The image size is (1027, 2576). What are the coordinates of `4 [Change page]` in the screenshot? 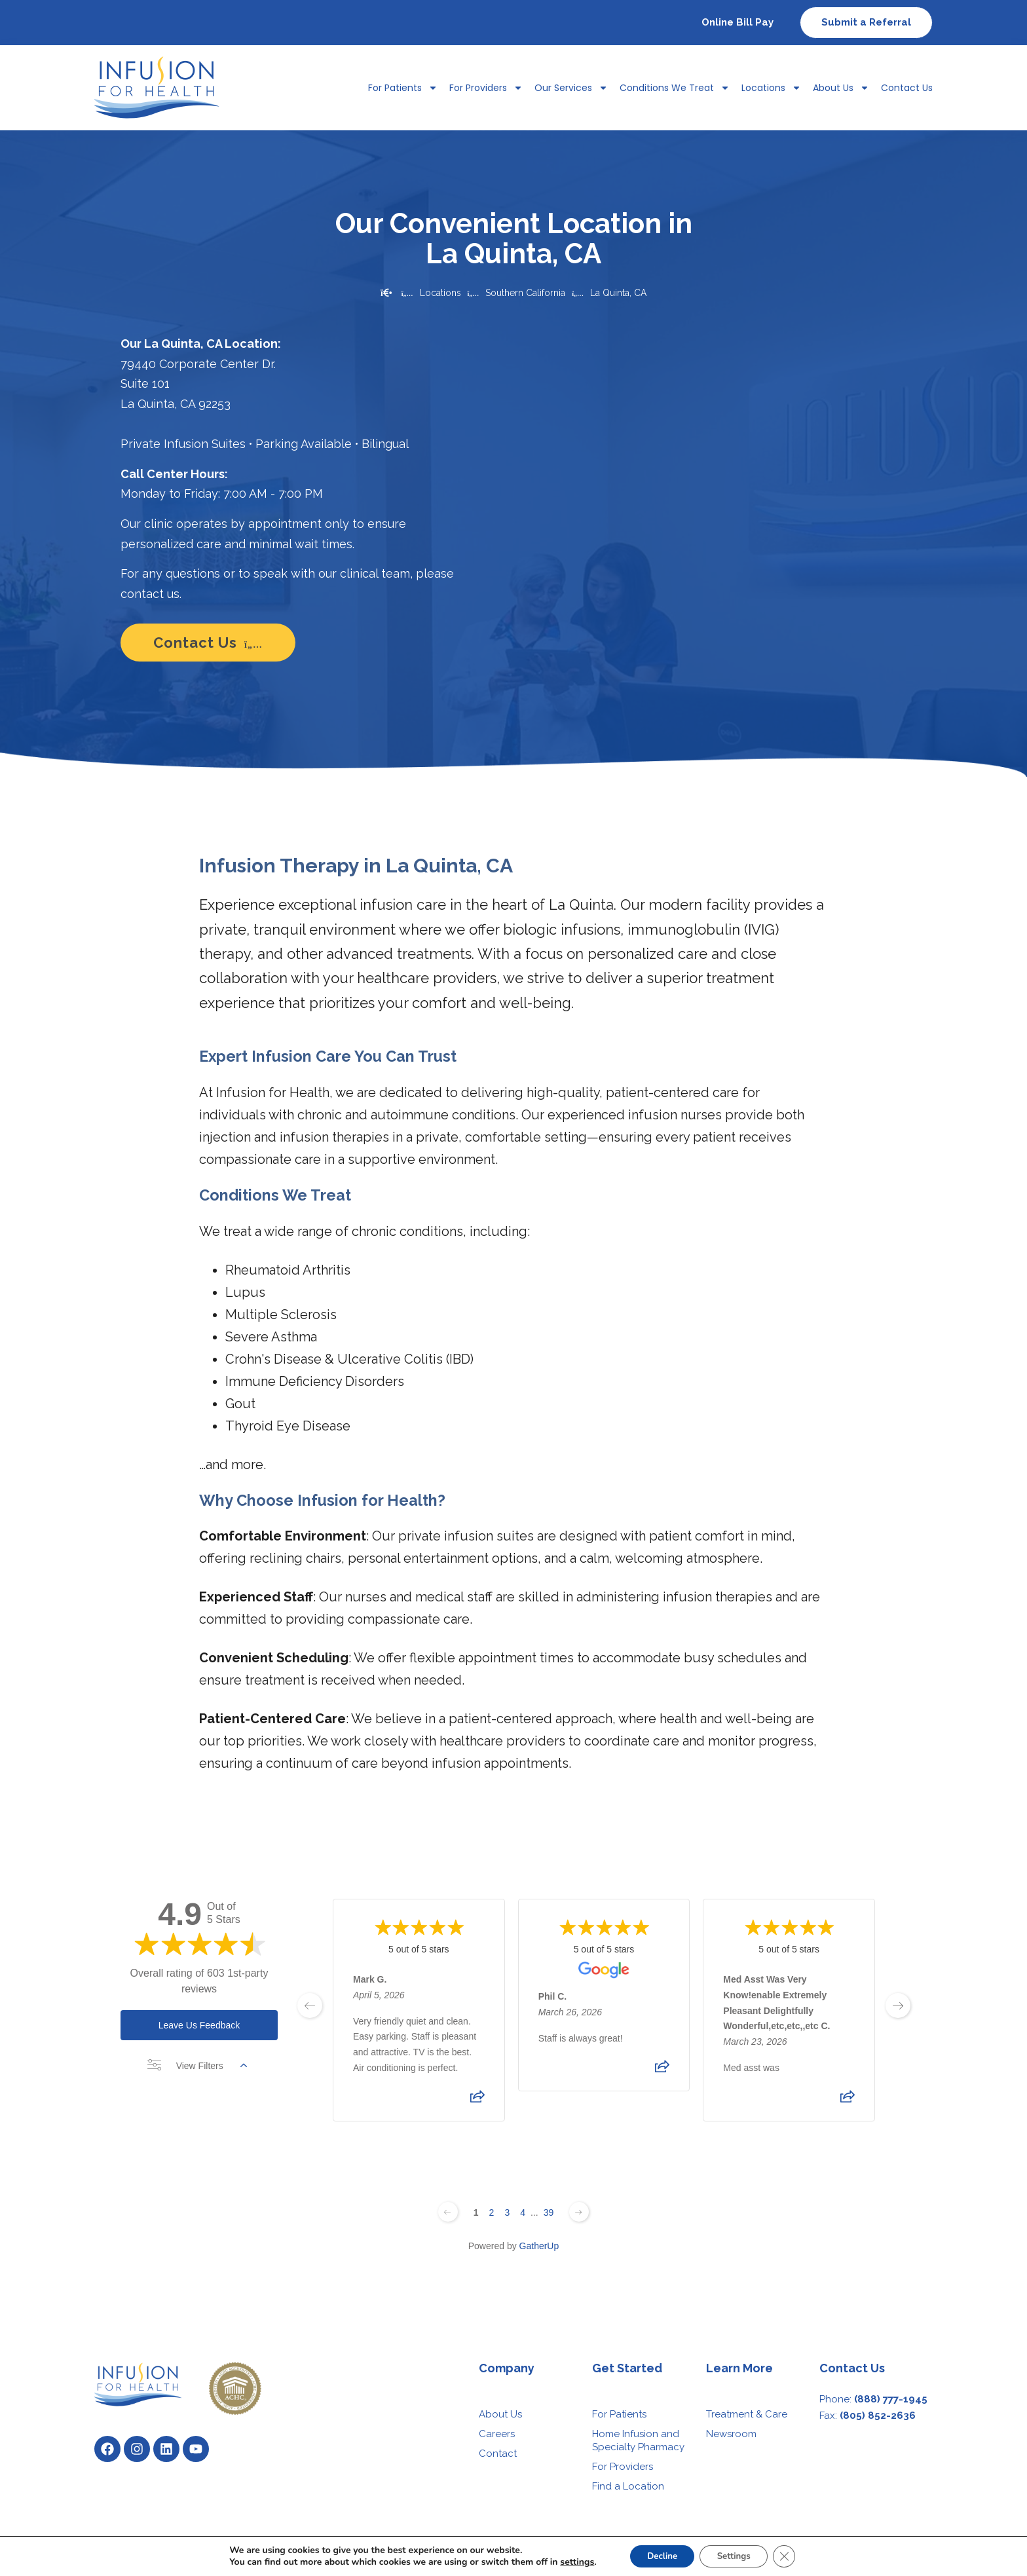 It's located at (522, 2212).